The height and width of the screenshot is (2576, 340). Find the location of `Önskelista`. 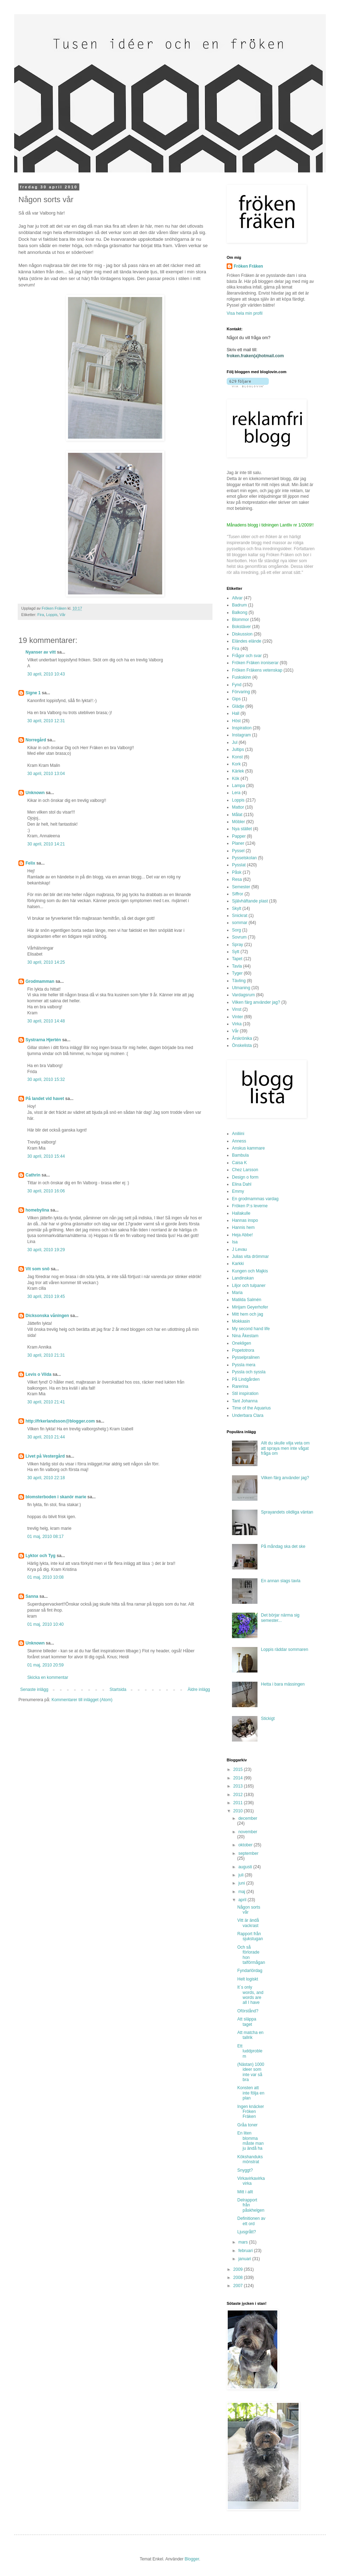

Önskelista is located at coordinates (242, 1045).